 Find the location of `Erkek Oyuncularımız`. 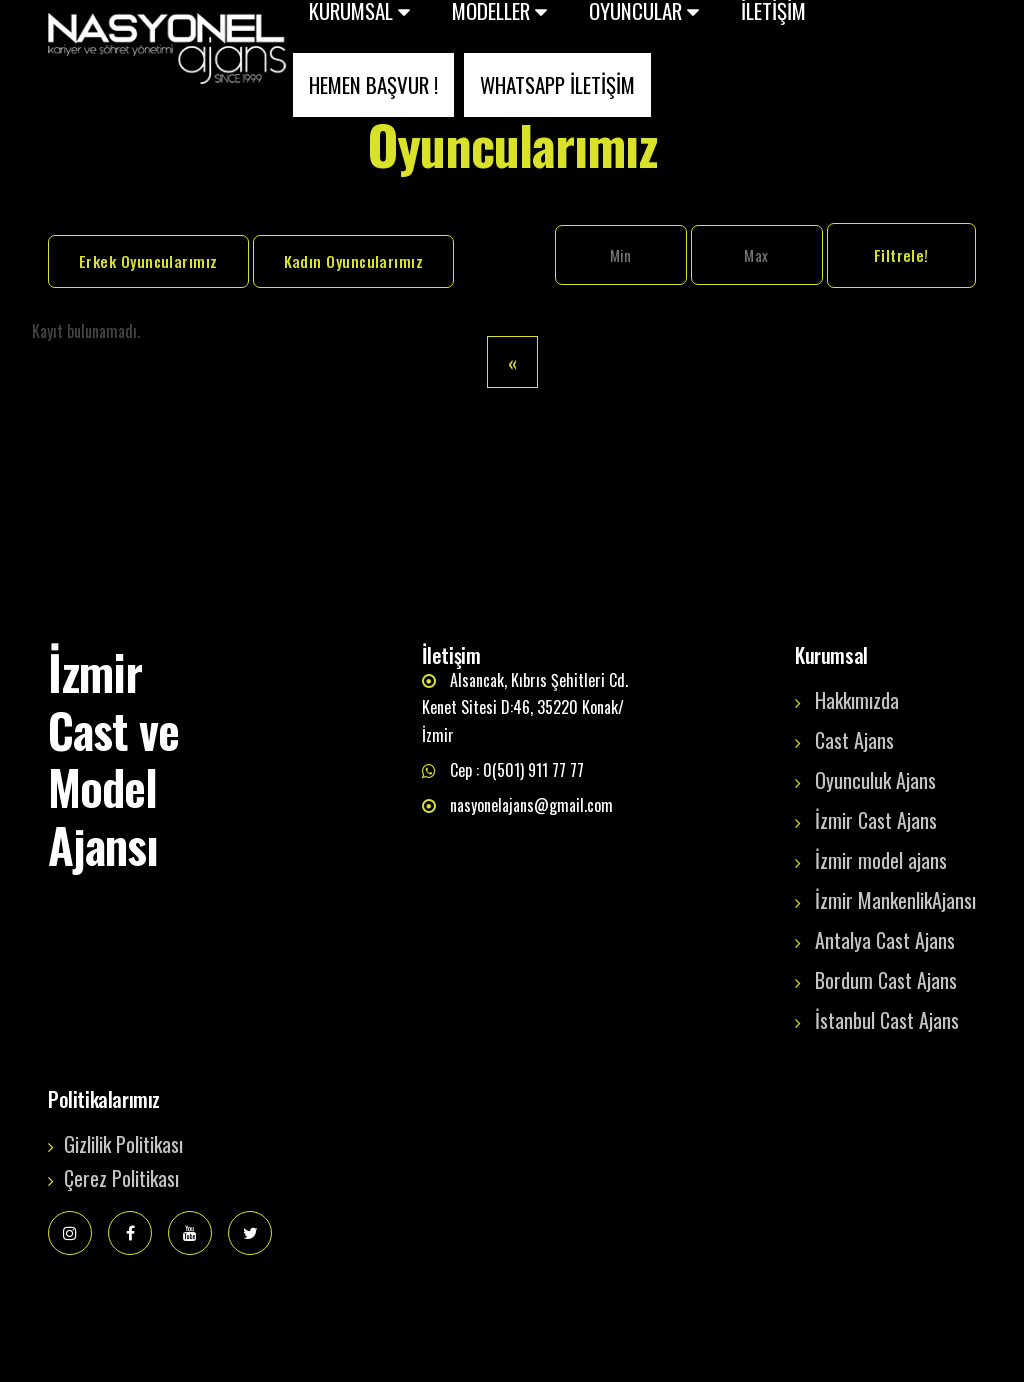

Erkek Oyuncularımız is located at coordinates (148, 261).